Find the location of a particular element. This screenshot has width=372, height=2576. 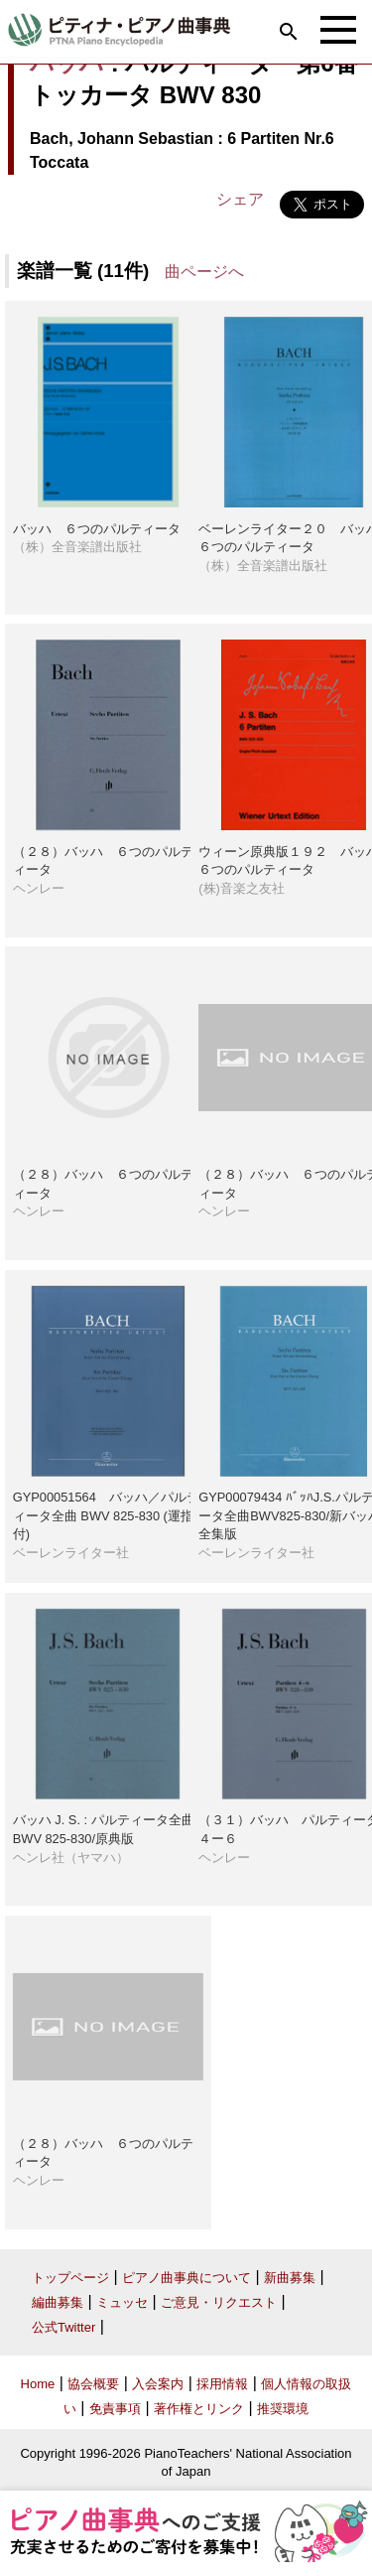

曲ページへ is located at coordinates (204, 271).